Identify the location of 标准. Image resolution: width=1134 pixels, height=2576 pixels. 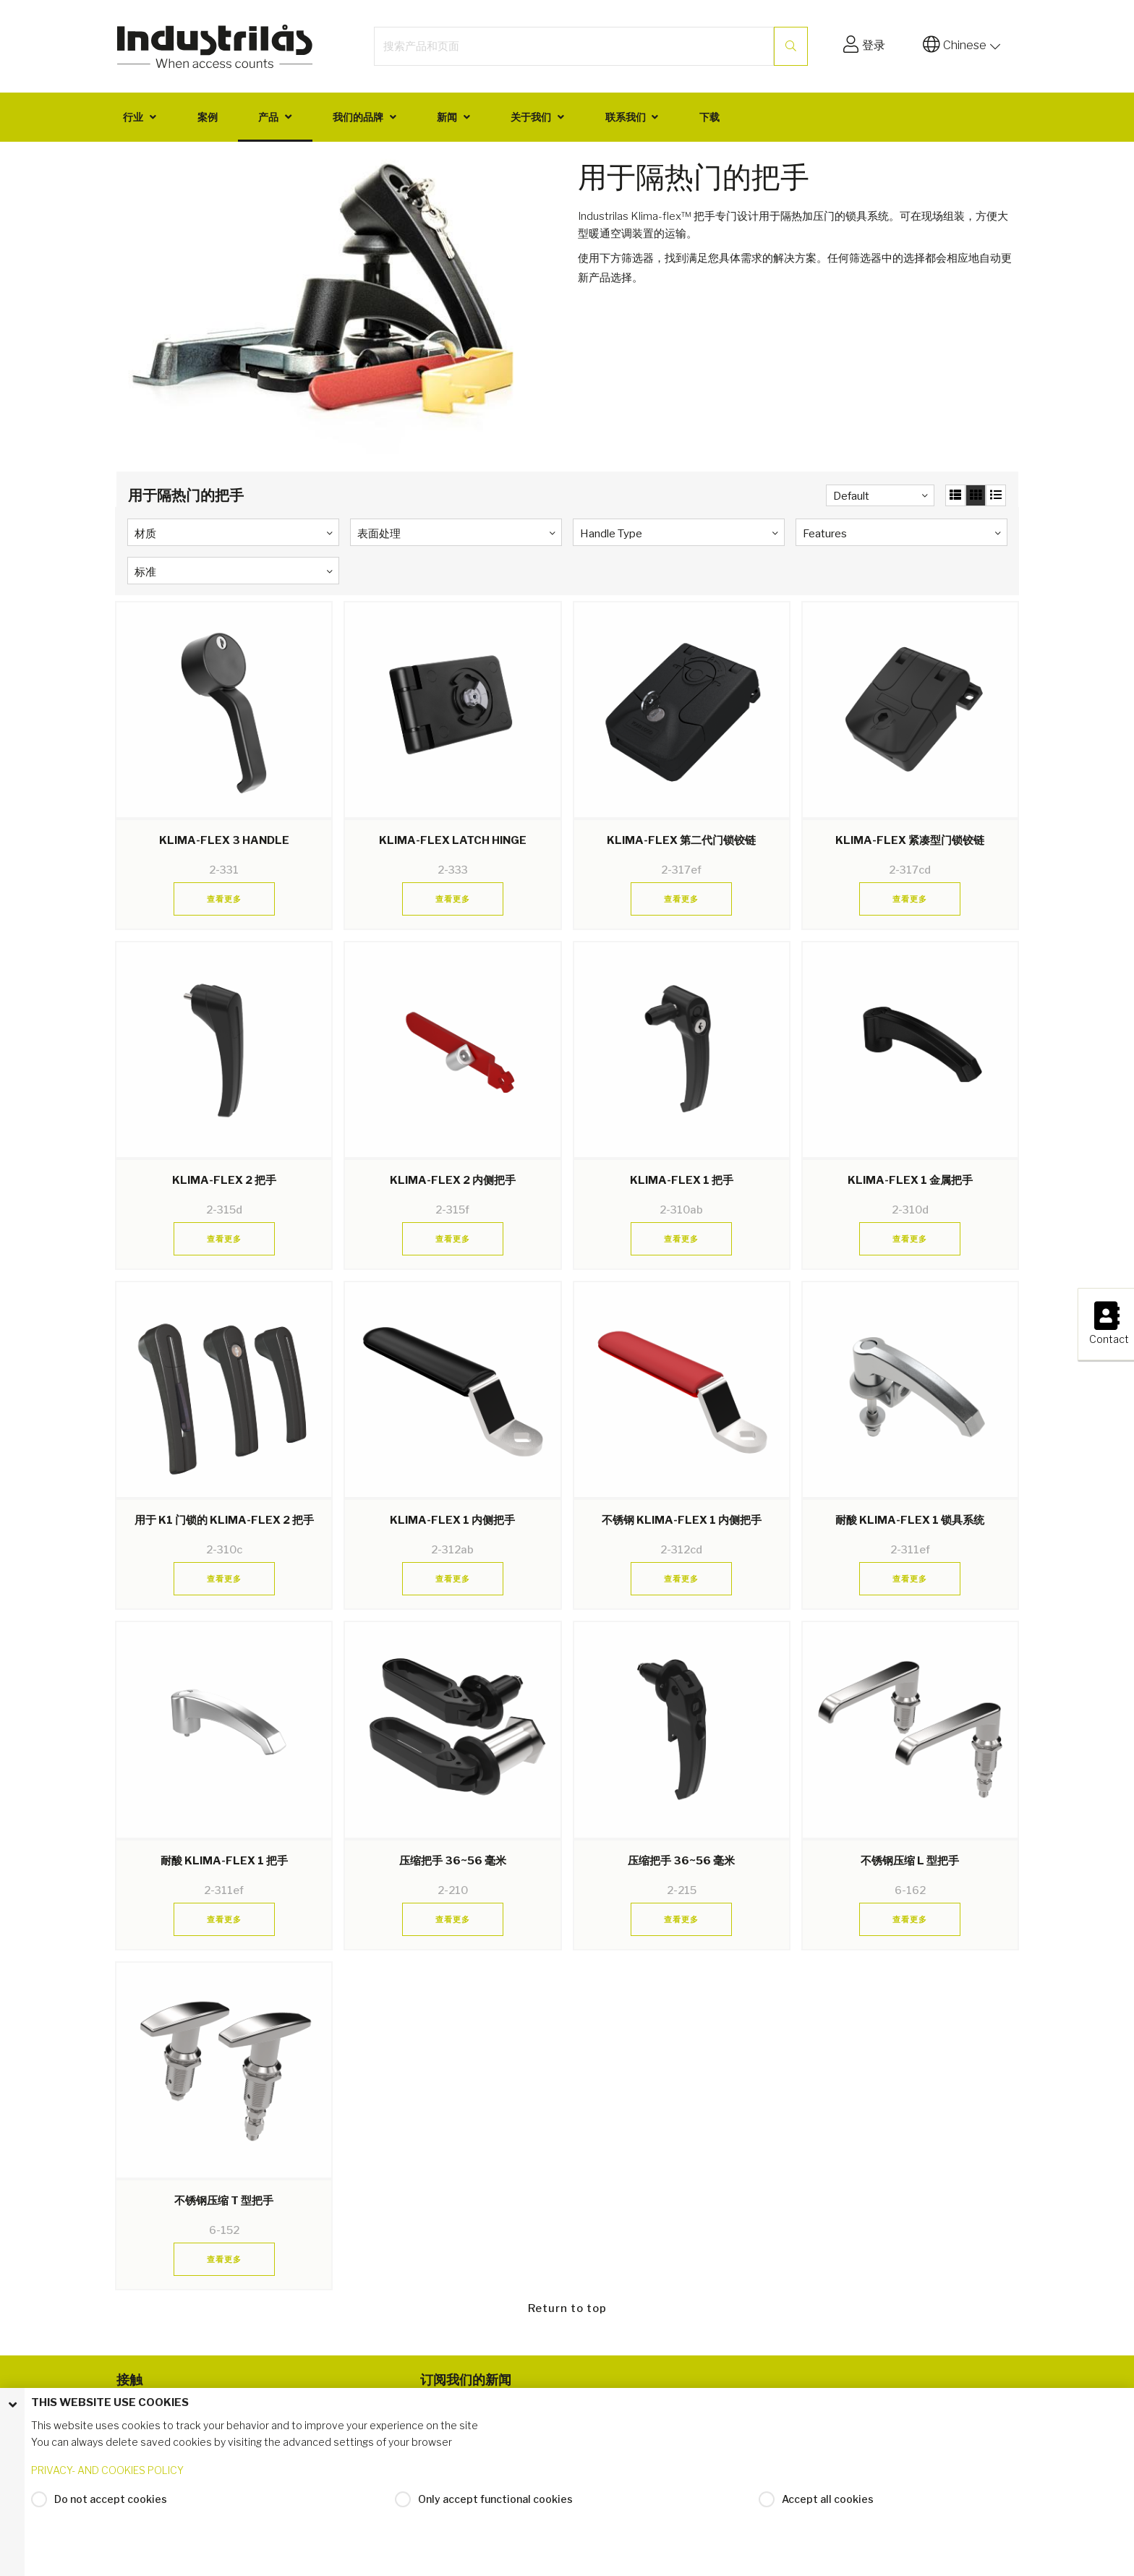
(145, 572).